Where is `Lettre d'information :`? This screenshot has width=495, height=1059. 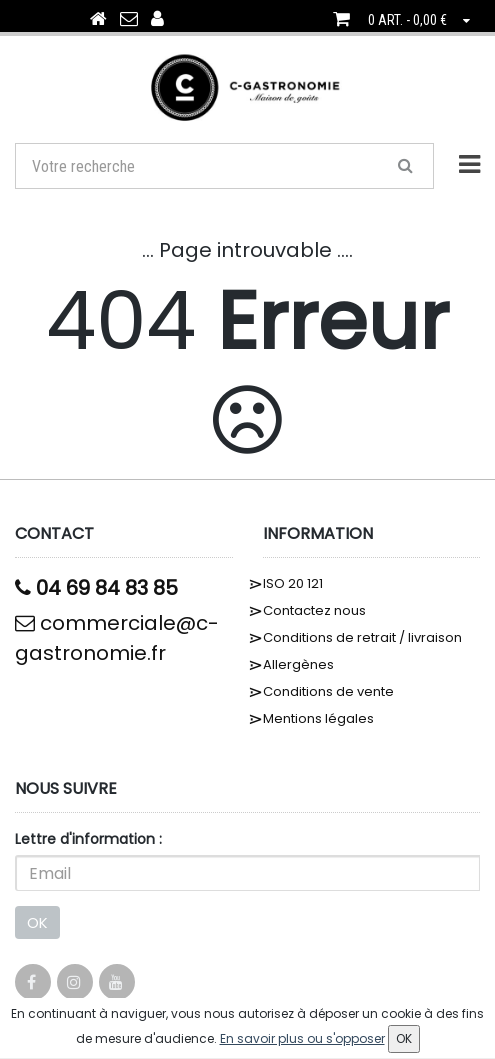 Lettre d'information : is located at coordinates (88, 839).